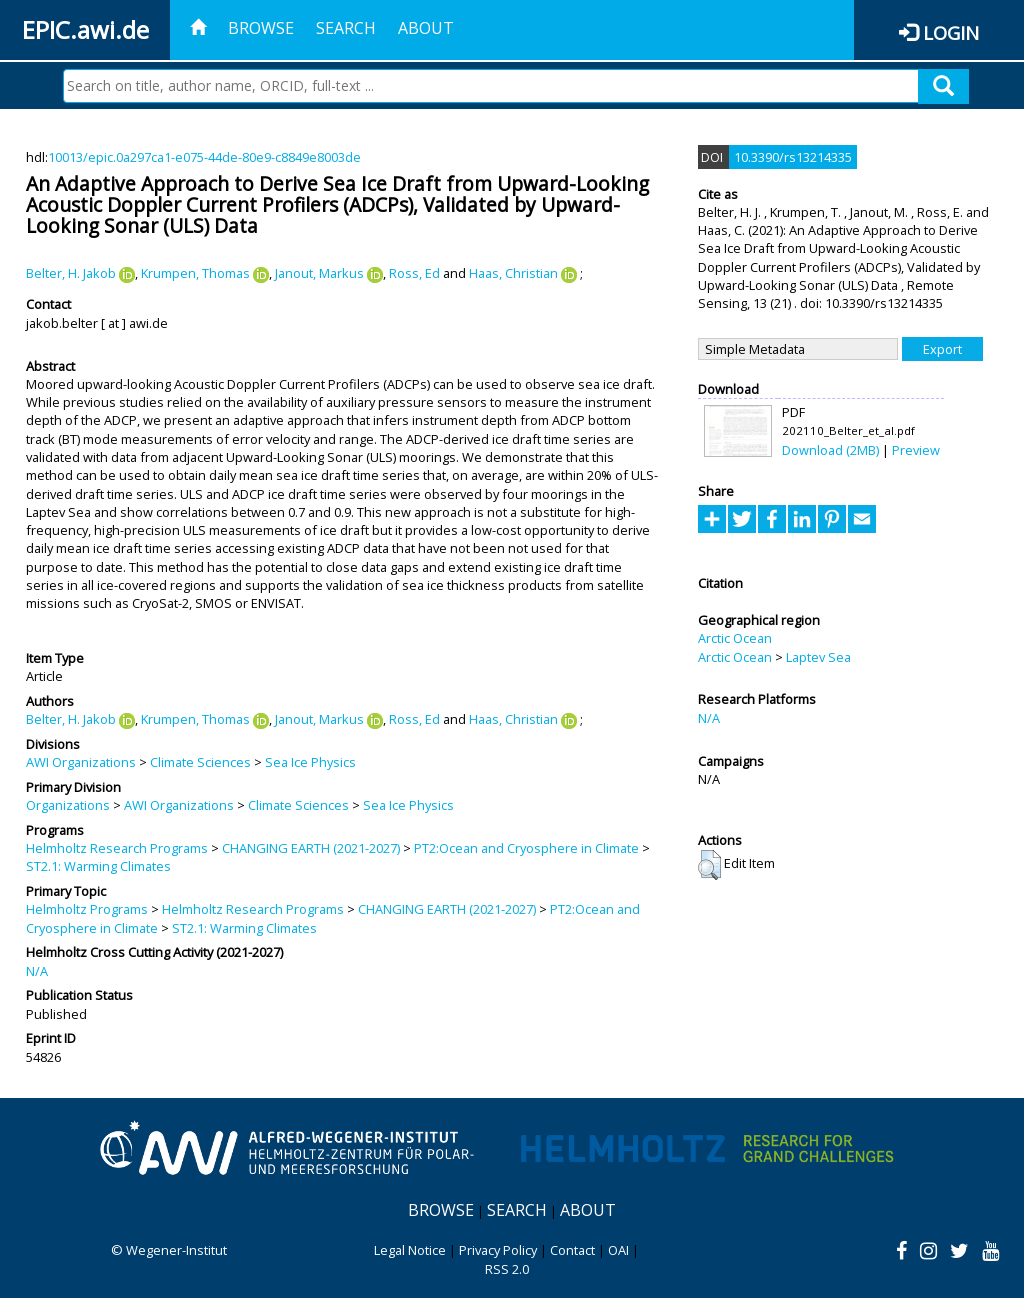 The image size is (1024, 1298). I want to click on Preview, so click(916, 450).